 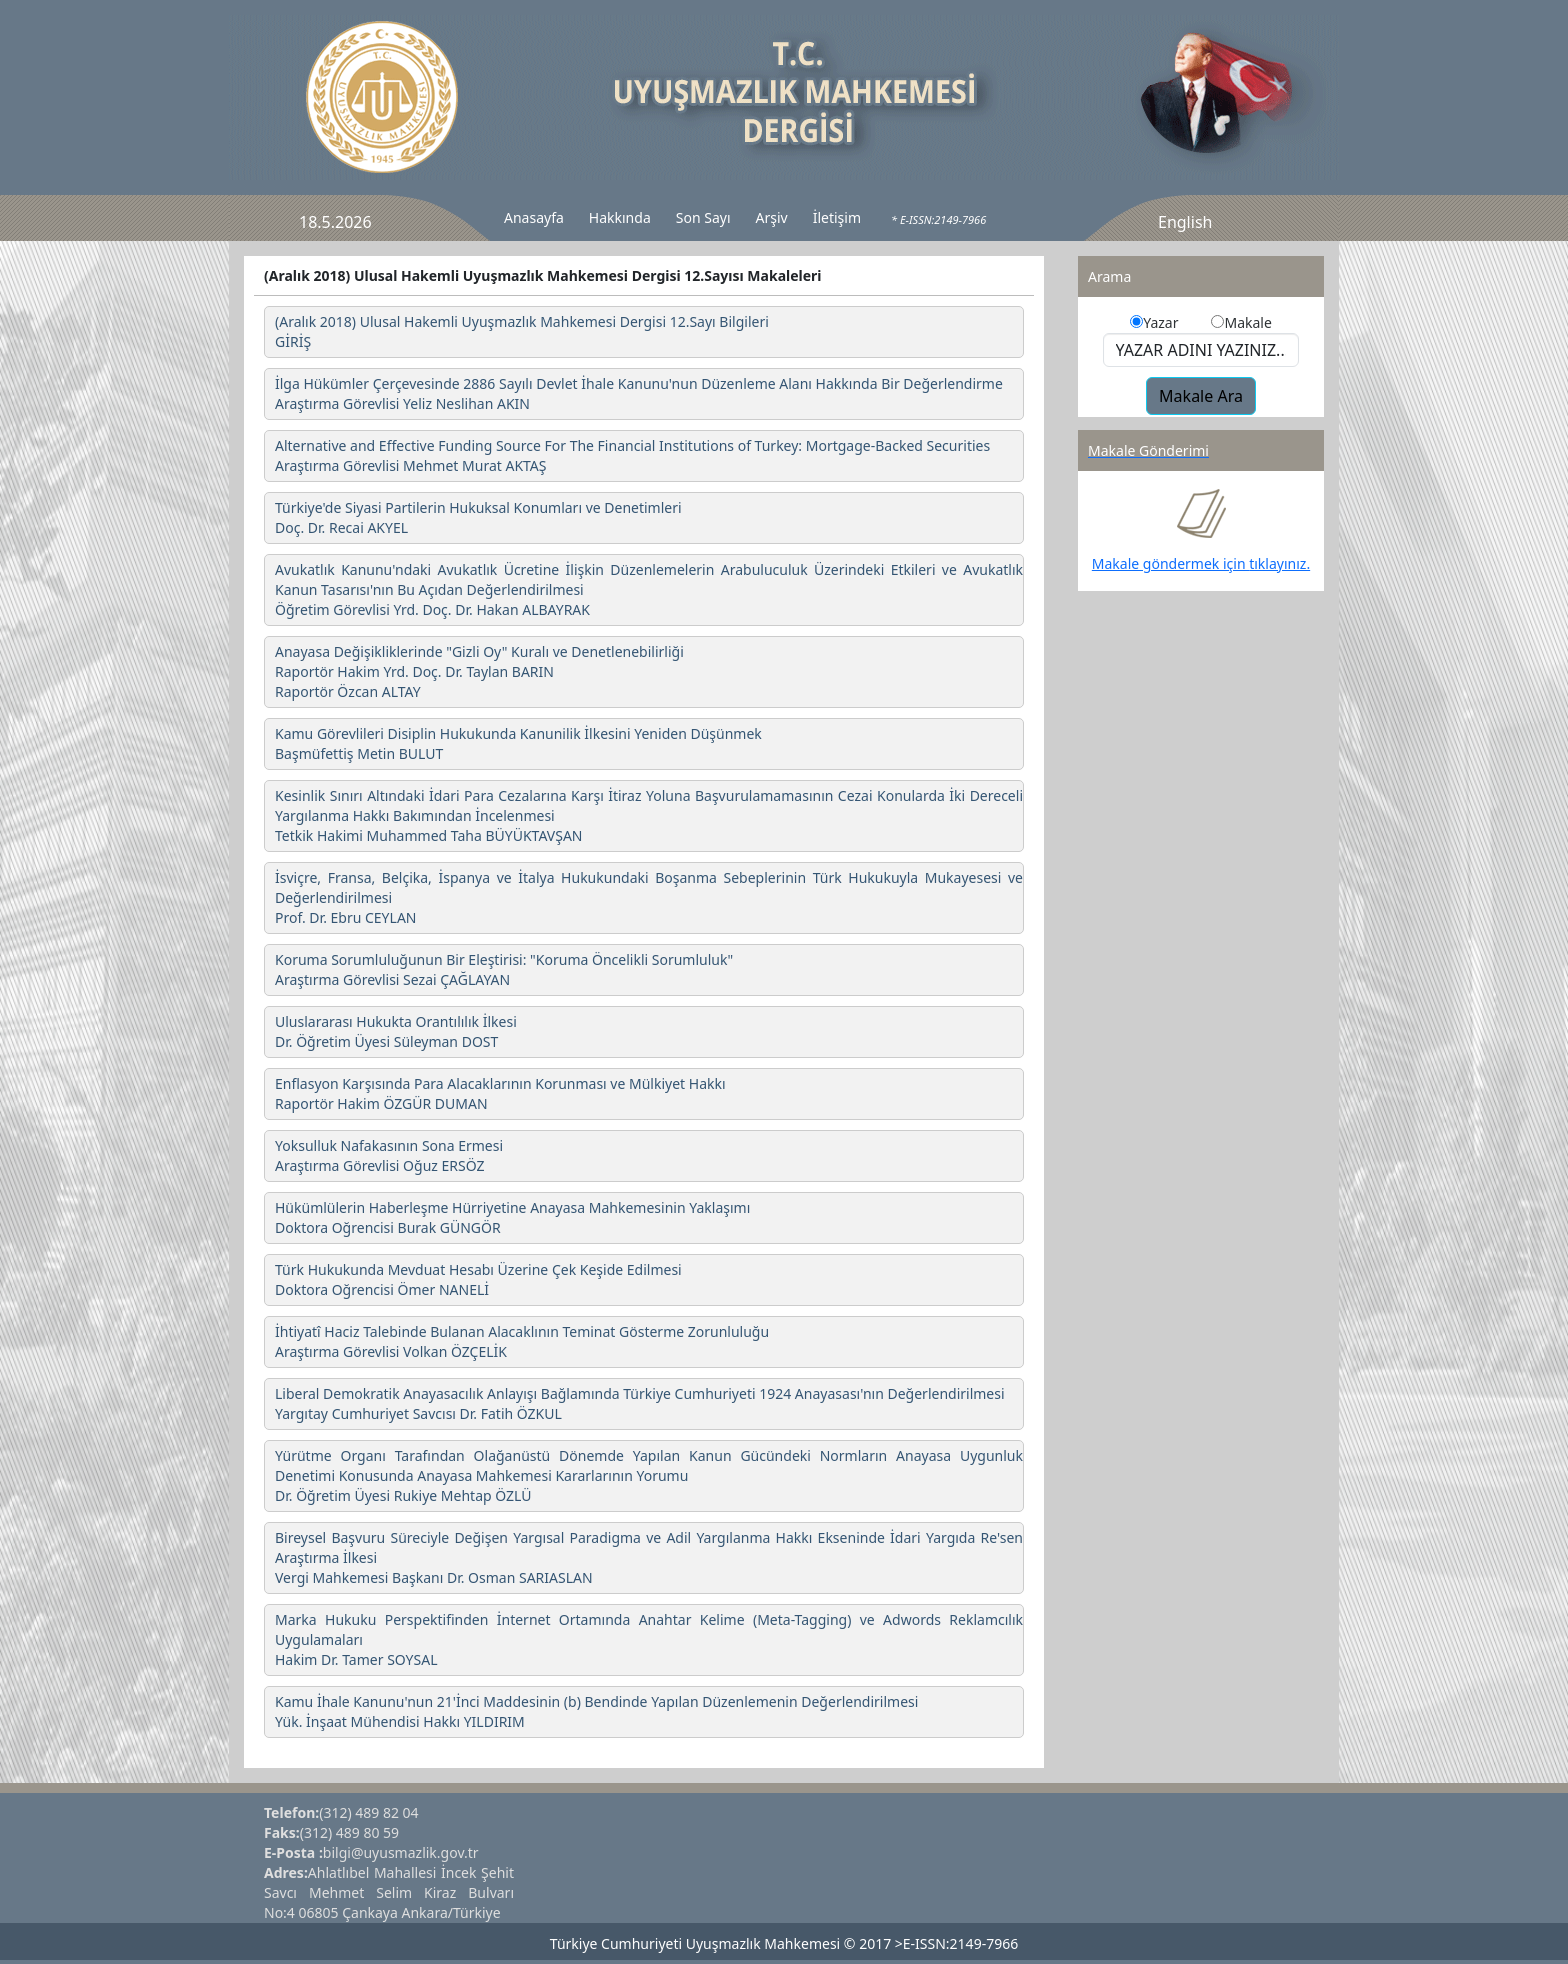 I want to click on (Aralık 2018) Ulusal Hakemli Uyuşmazlık Mahkemesi Dergisi 12.Sayı Bilgileri GİRİŞ, so click(x=522, y=331).